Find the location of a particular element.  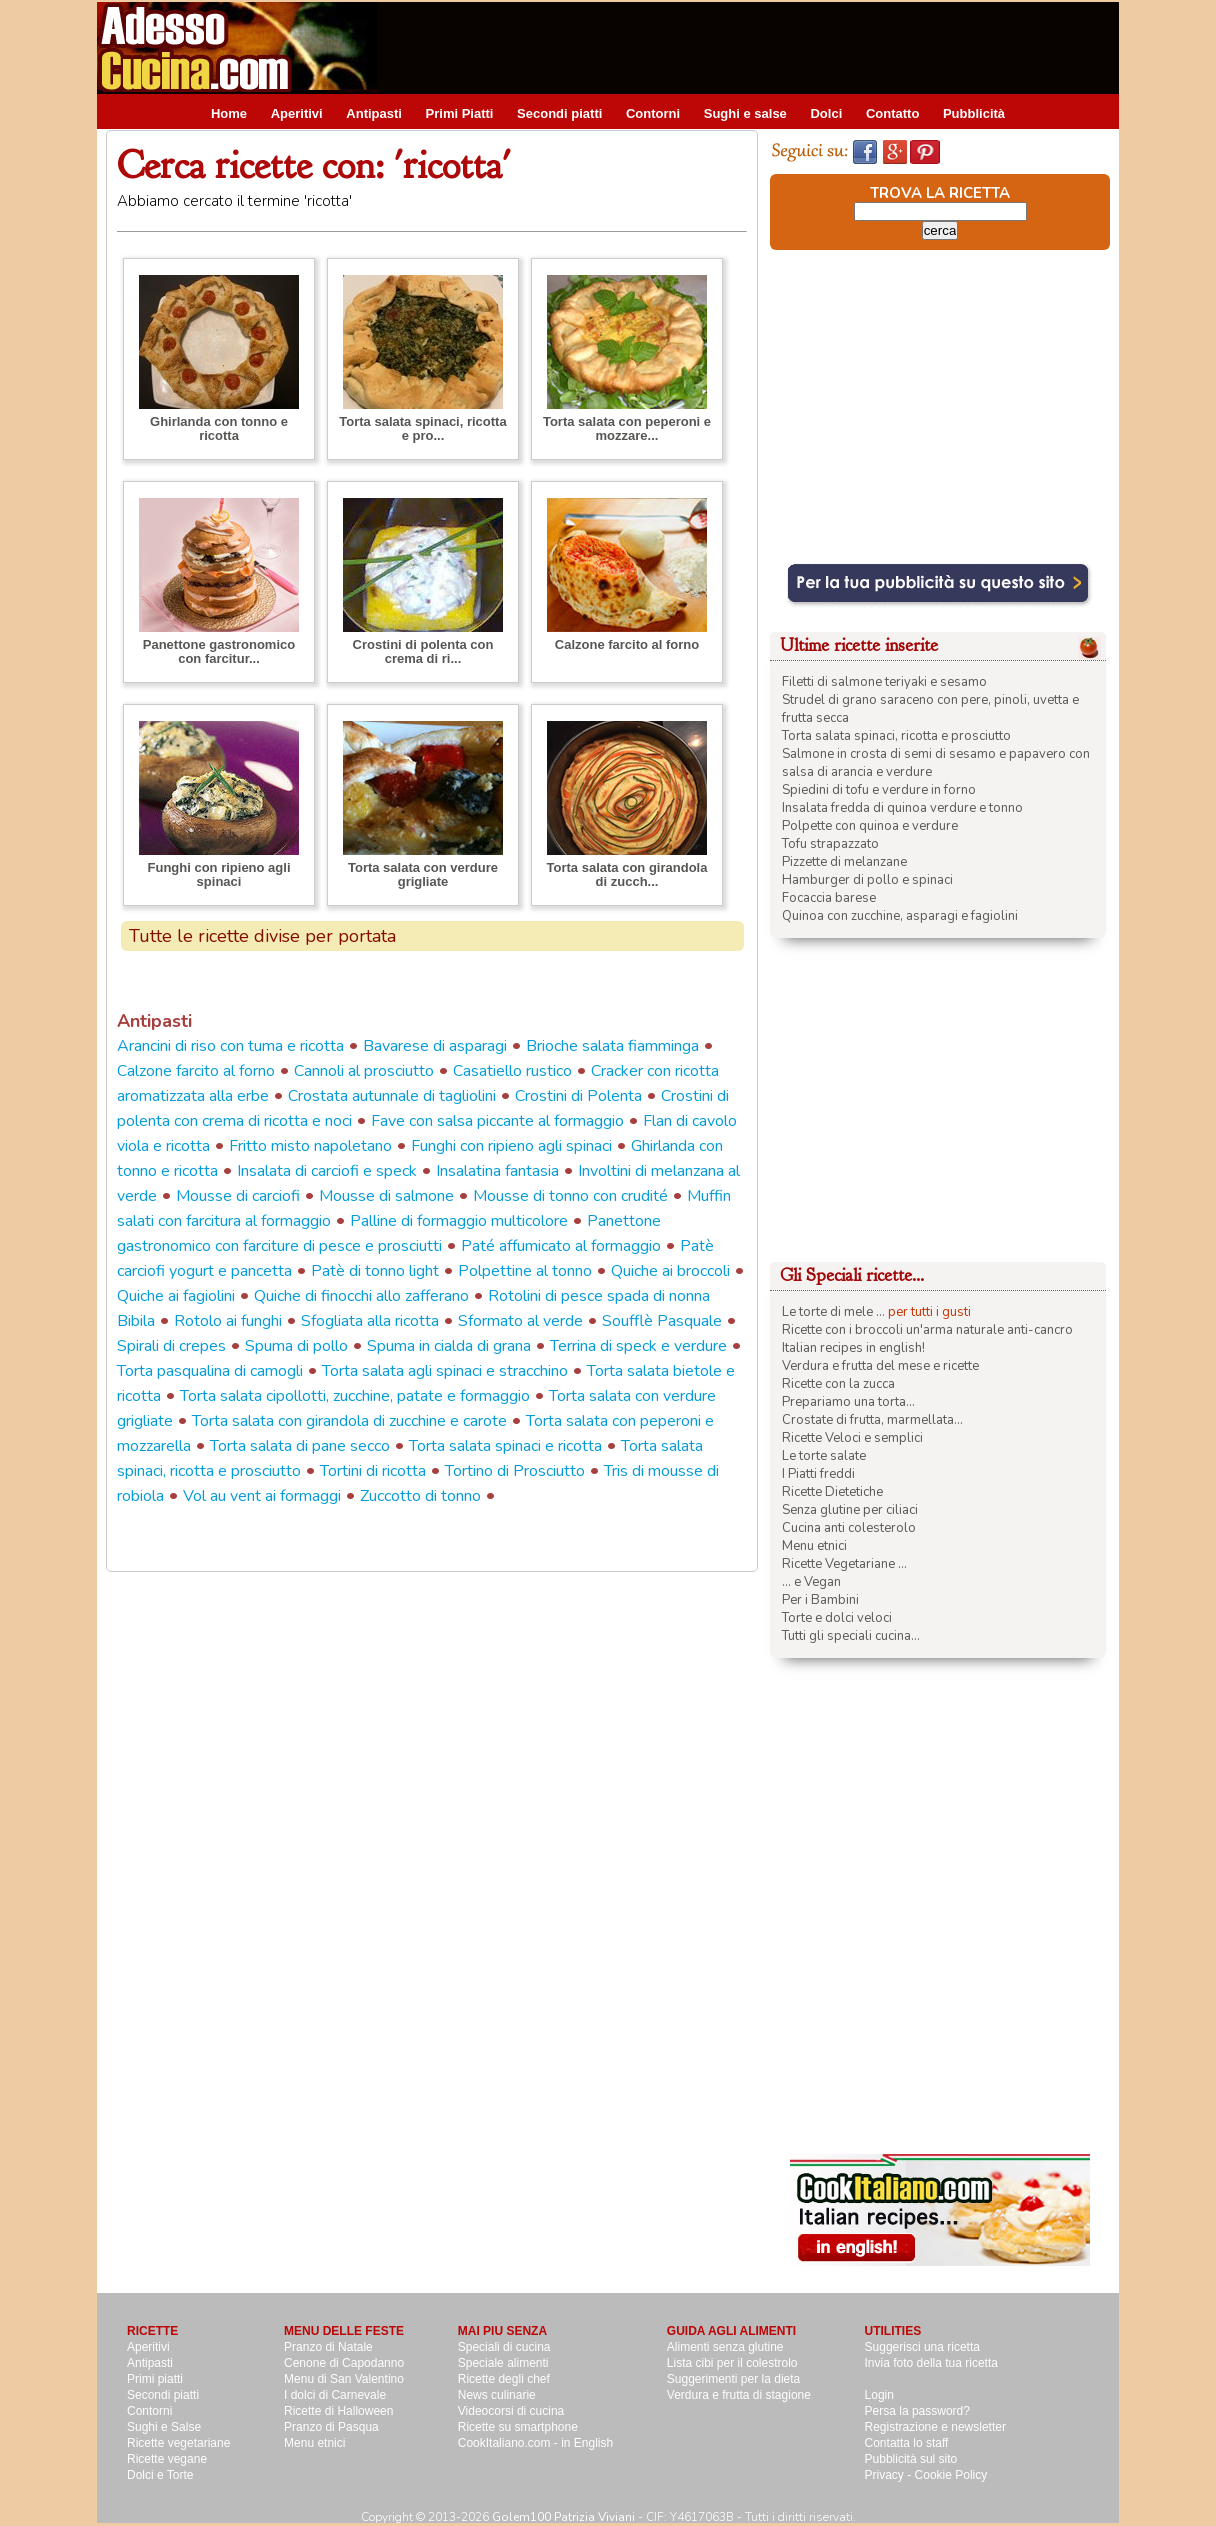

Mousse di carciofi is located at coordinates (238, 1196).